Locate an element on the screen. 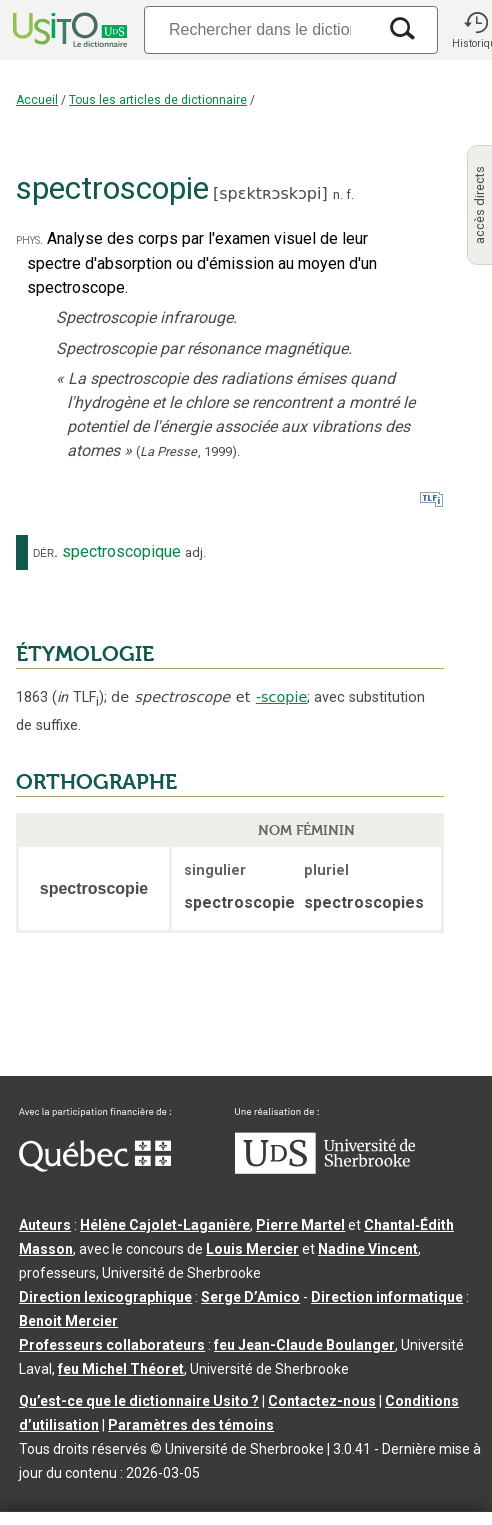  Direction informatique is located at coordinates (387, 1297).